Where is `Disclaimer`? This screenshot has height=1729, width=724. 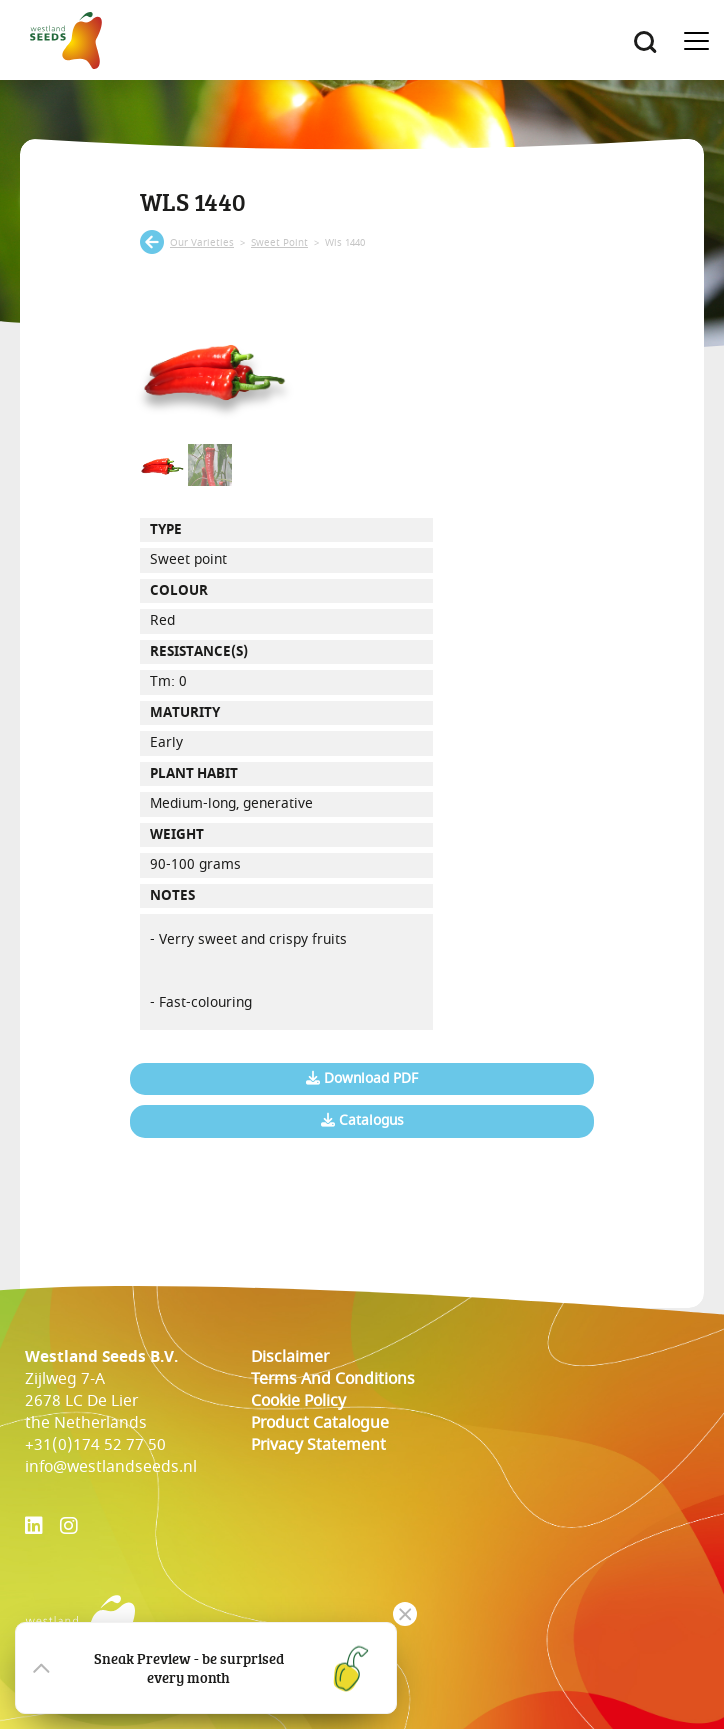
Disclaimer is located at coordinates (290, 1357).